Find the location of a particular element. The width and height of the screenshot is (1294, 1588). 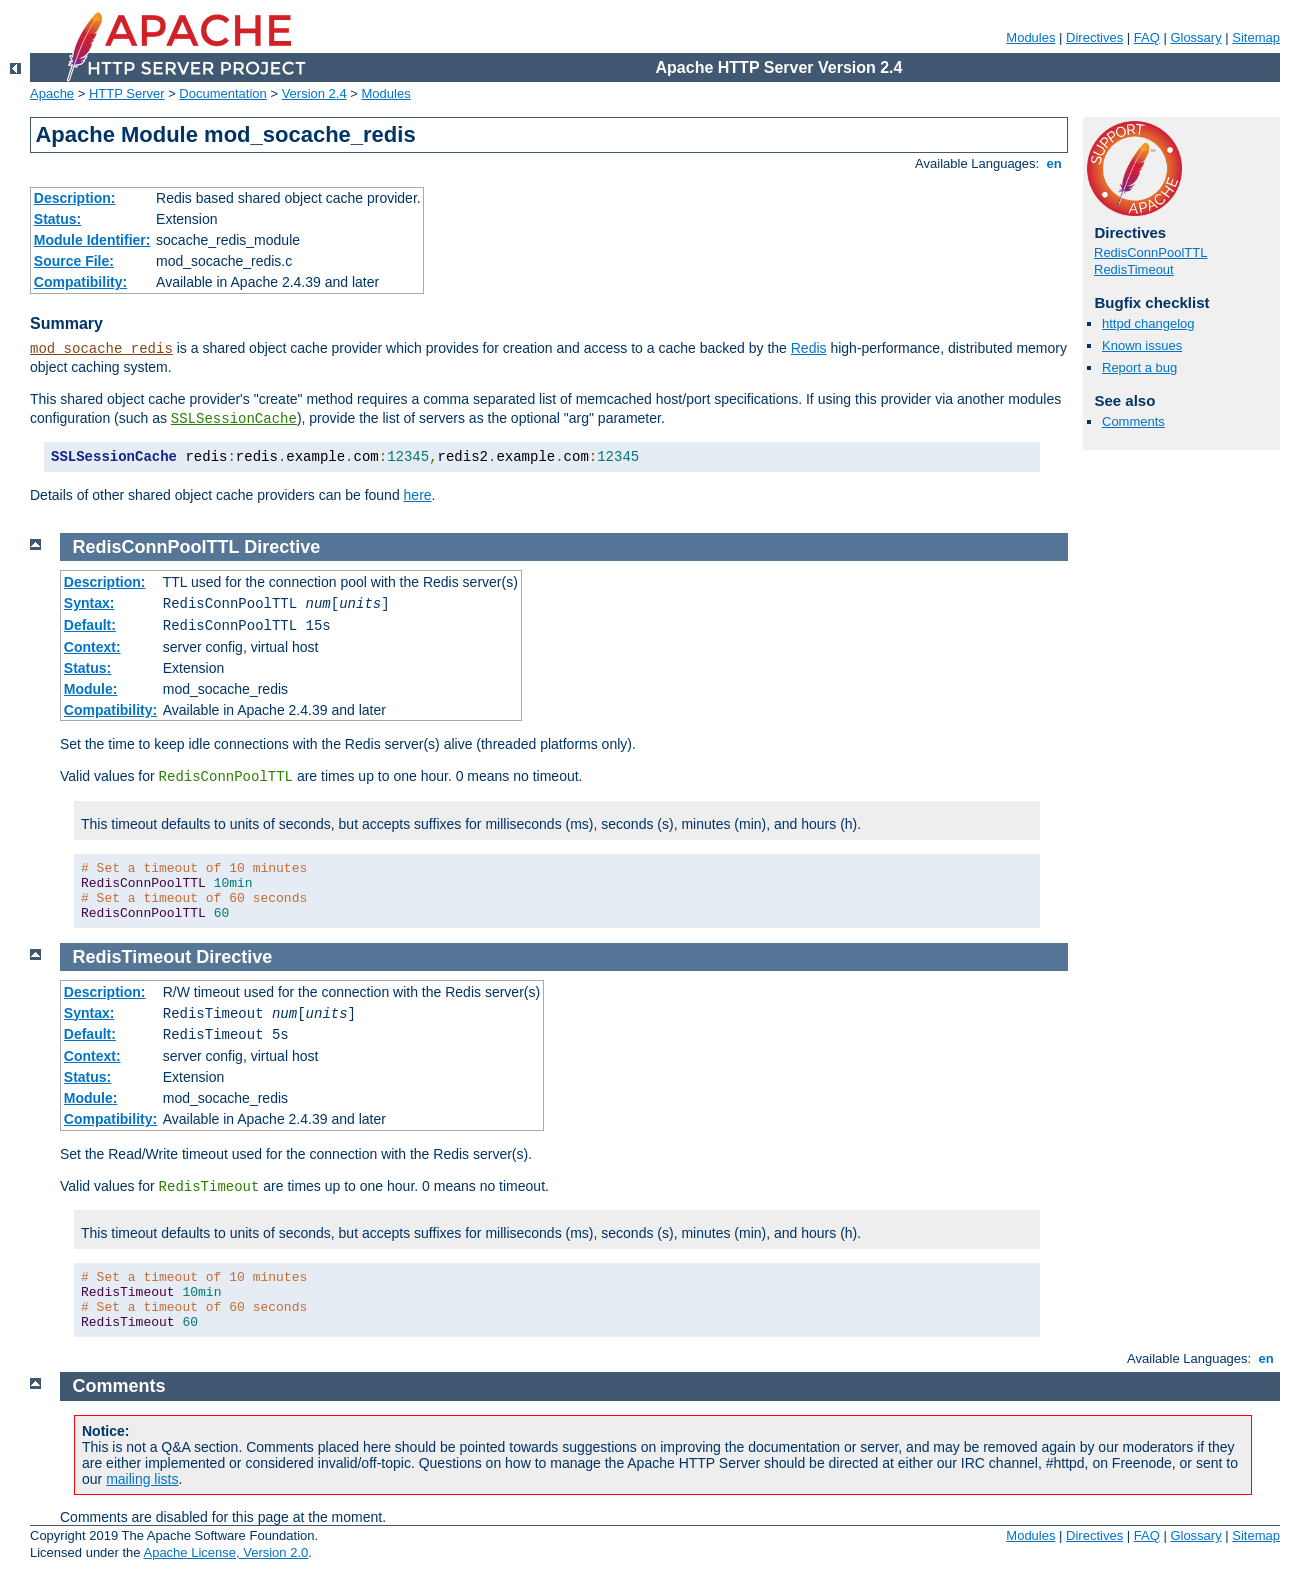

Report a bug is located at coordinates (1139, 367).